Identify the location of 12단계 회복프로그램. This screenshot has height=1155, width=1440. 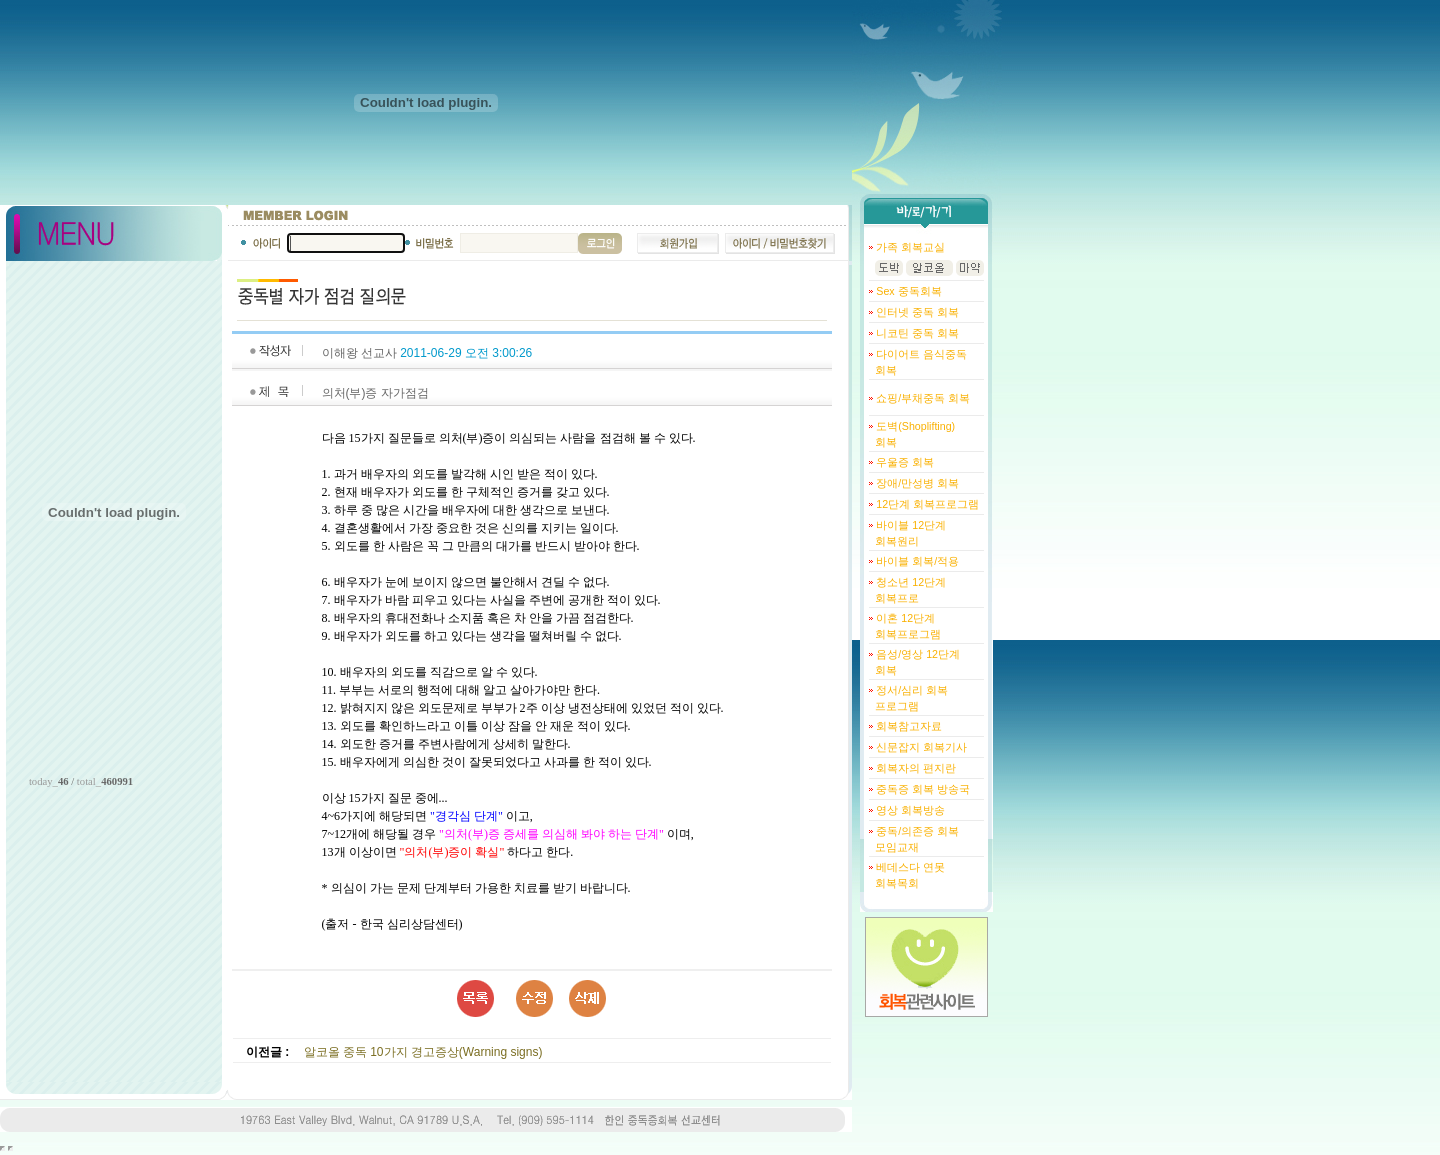
(926, 504).